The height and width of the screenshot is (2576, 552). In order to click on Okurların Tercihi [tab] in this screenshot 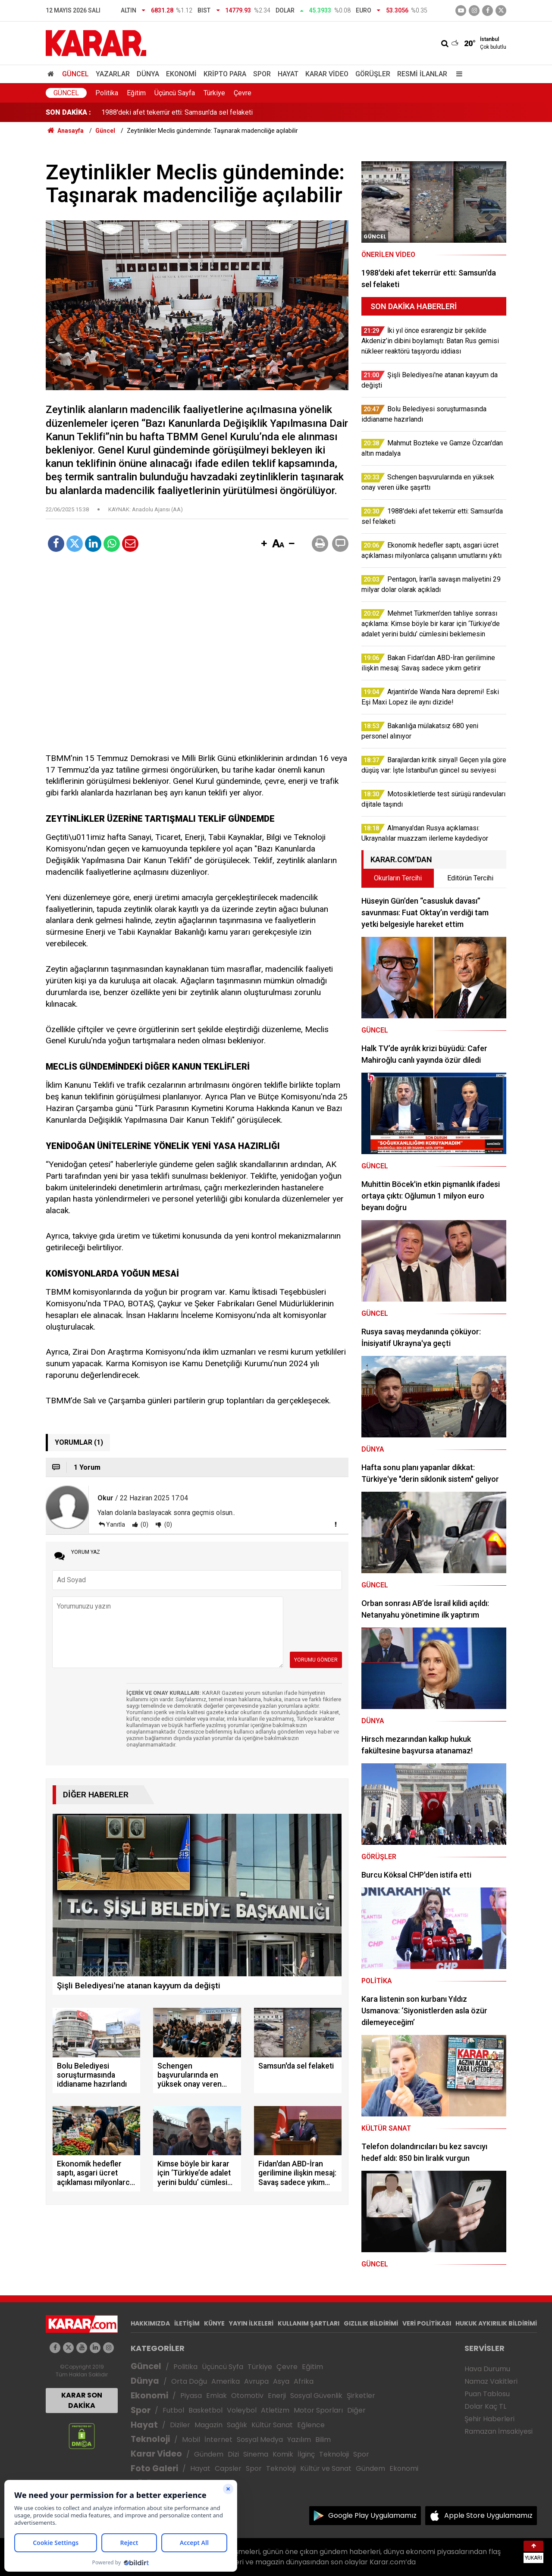, I will do `click(398, 878)`.